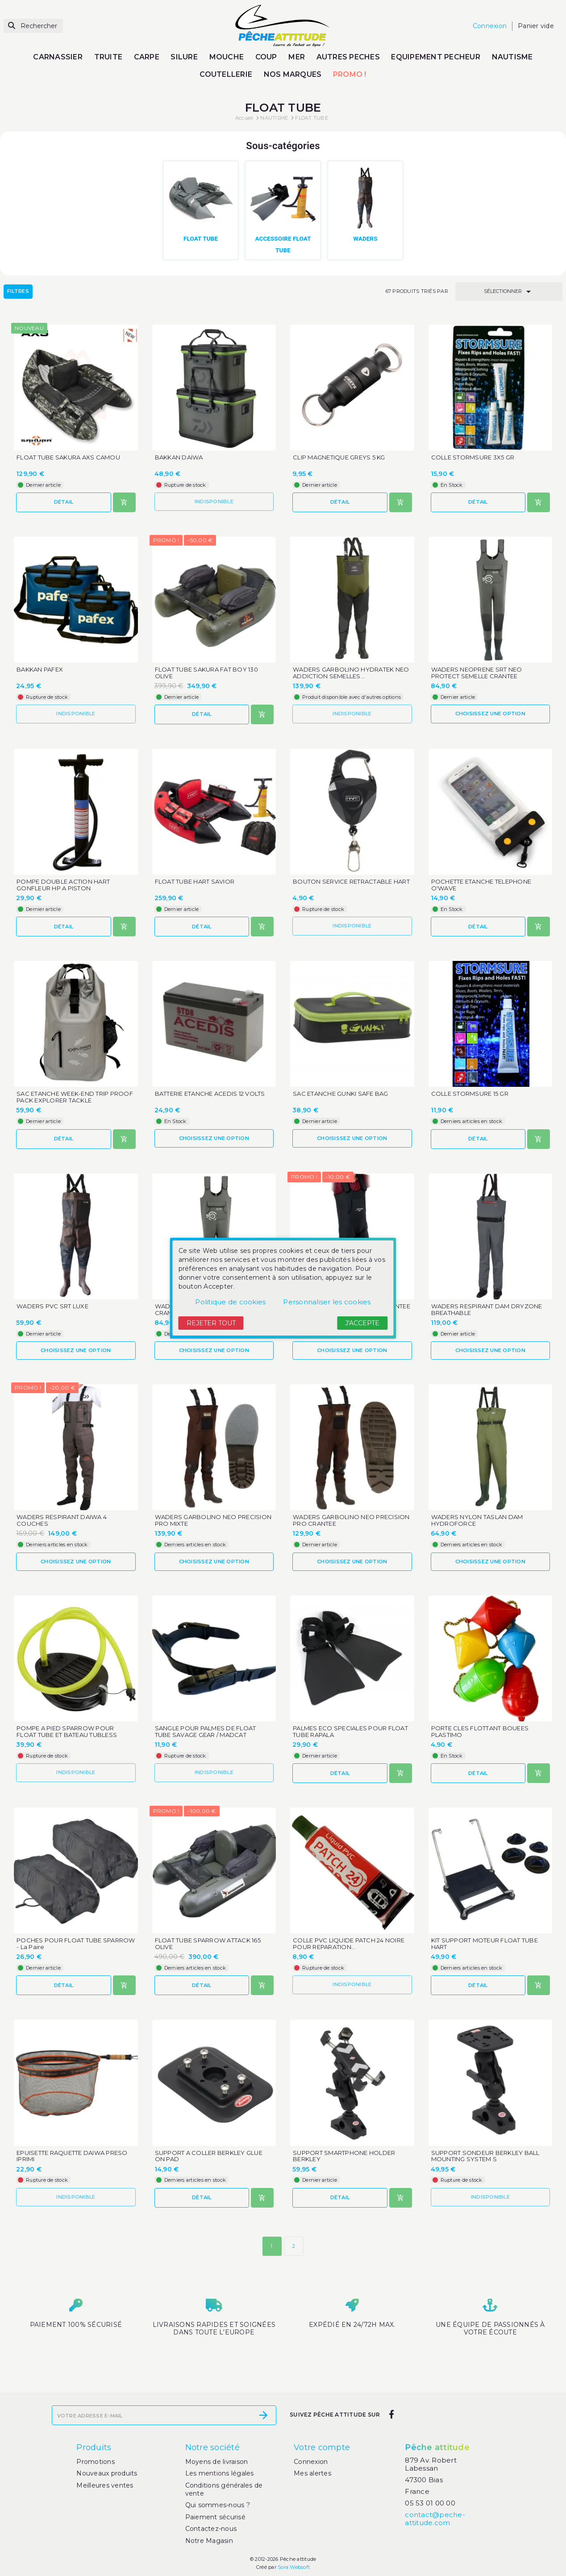 This screenshot has height=2576, width=566. What do you see at coordinates (40, 670) in the screenshot?
I see `BAKKAN PAFEX` at bounding box center [40, 670].